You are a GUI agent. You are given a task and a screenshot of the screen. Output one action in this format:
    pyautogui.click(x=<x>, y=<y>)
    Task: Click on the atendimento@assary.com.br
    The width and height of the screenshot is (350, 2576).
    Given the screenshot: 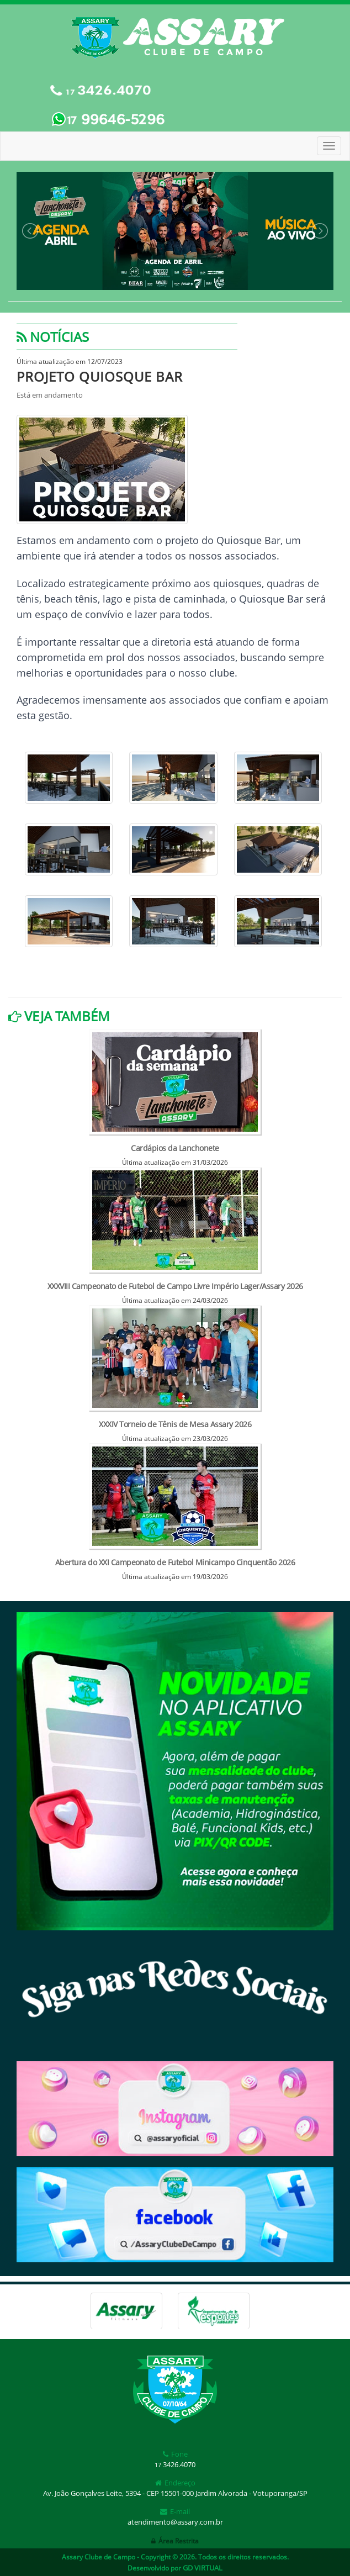 What is the action you would take?
    pyautogui.click(x=175, y=2522)
    